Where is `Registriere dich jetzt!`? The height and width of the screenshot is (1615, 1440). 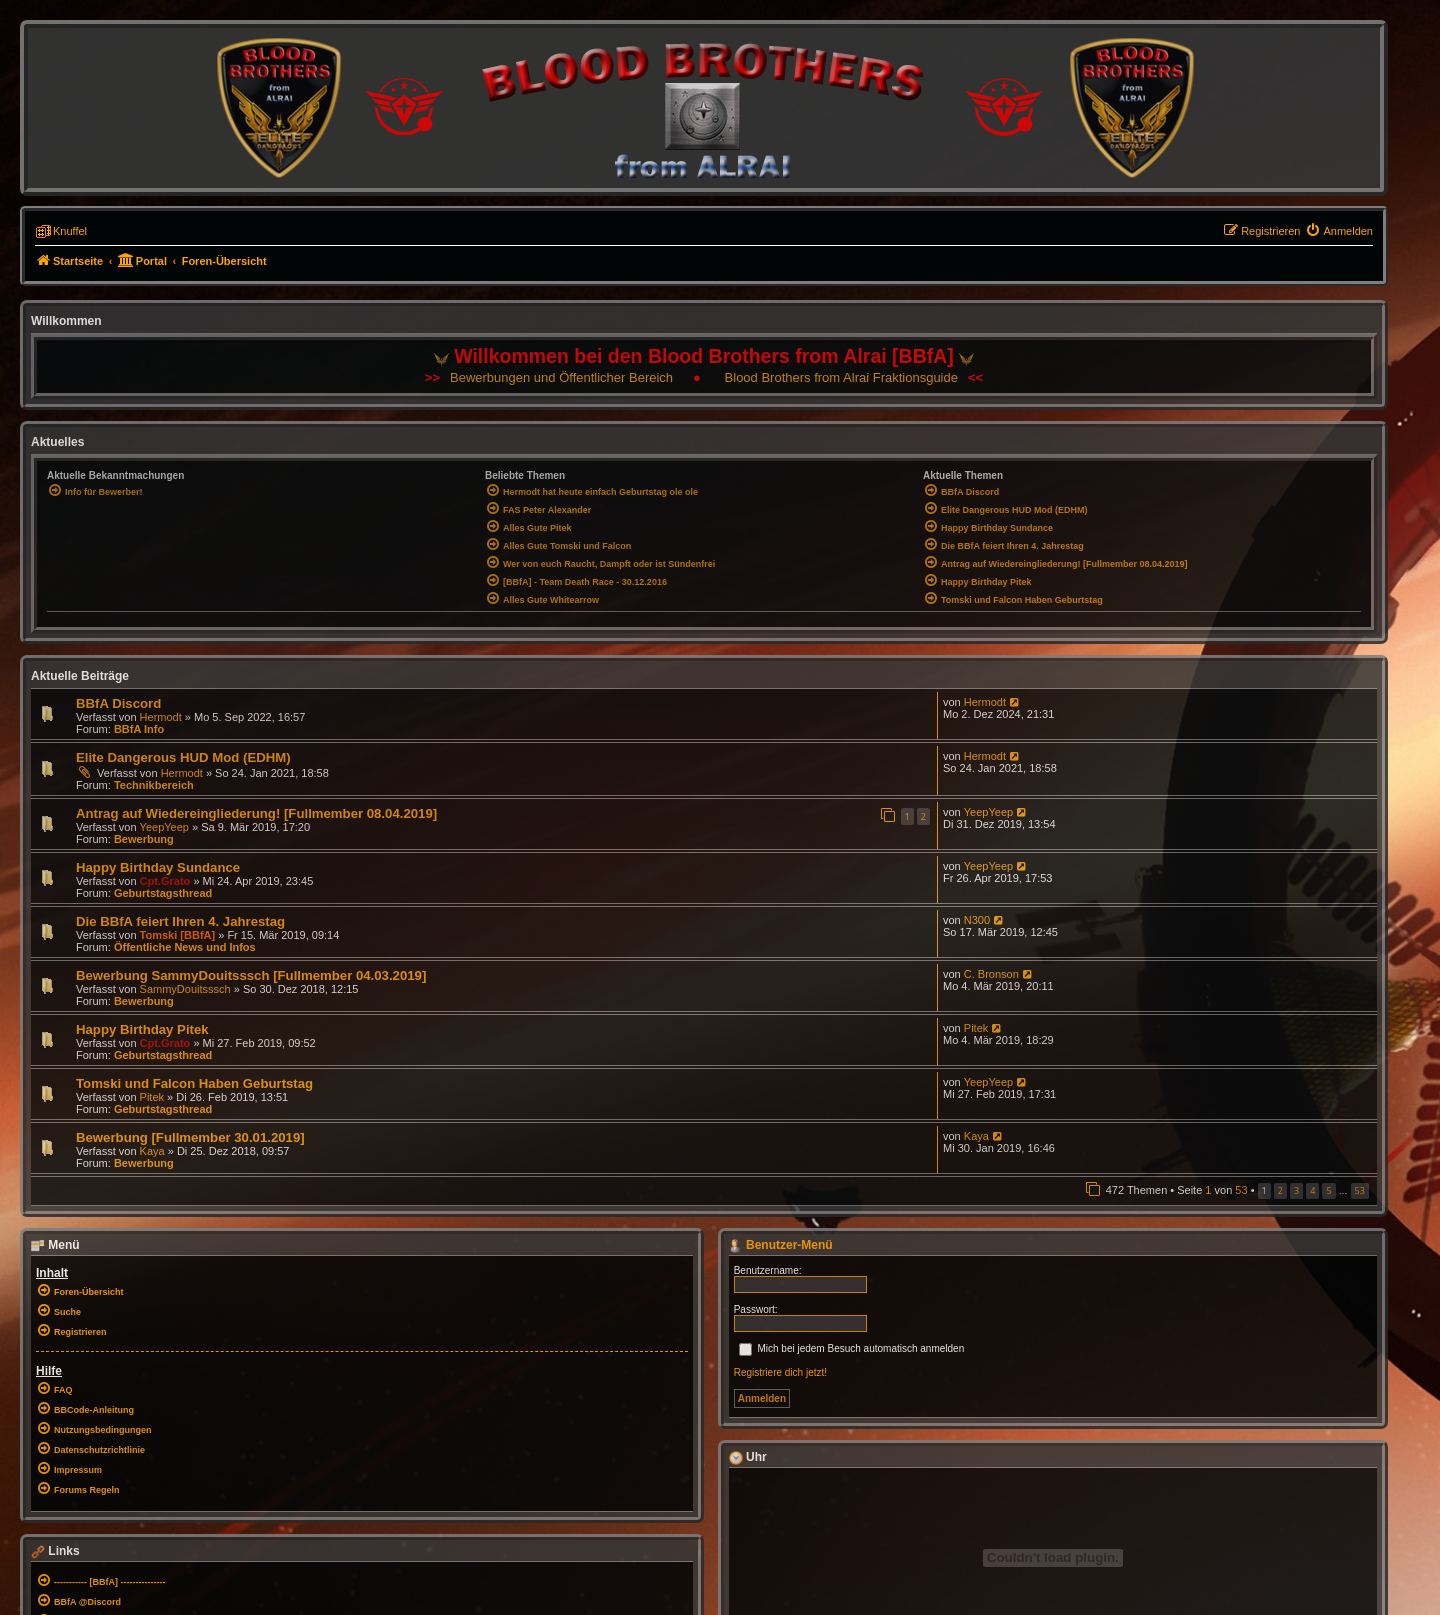 Registriere dich jetzt! is located at coordinates (780, 1372).